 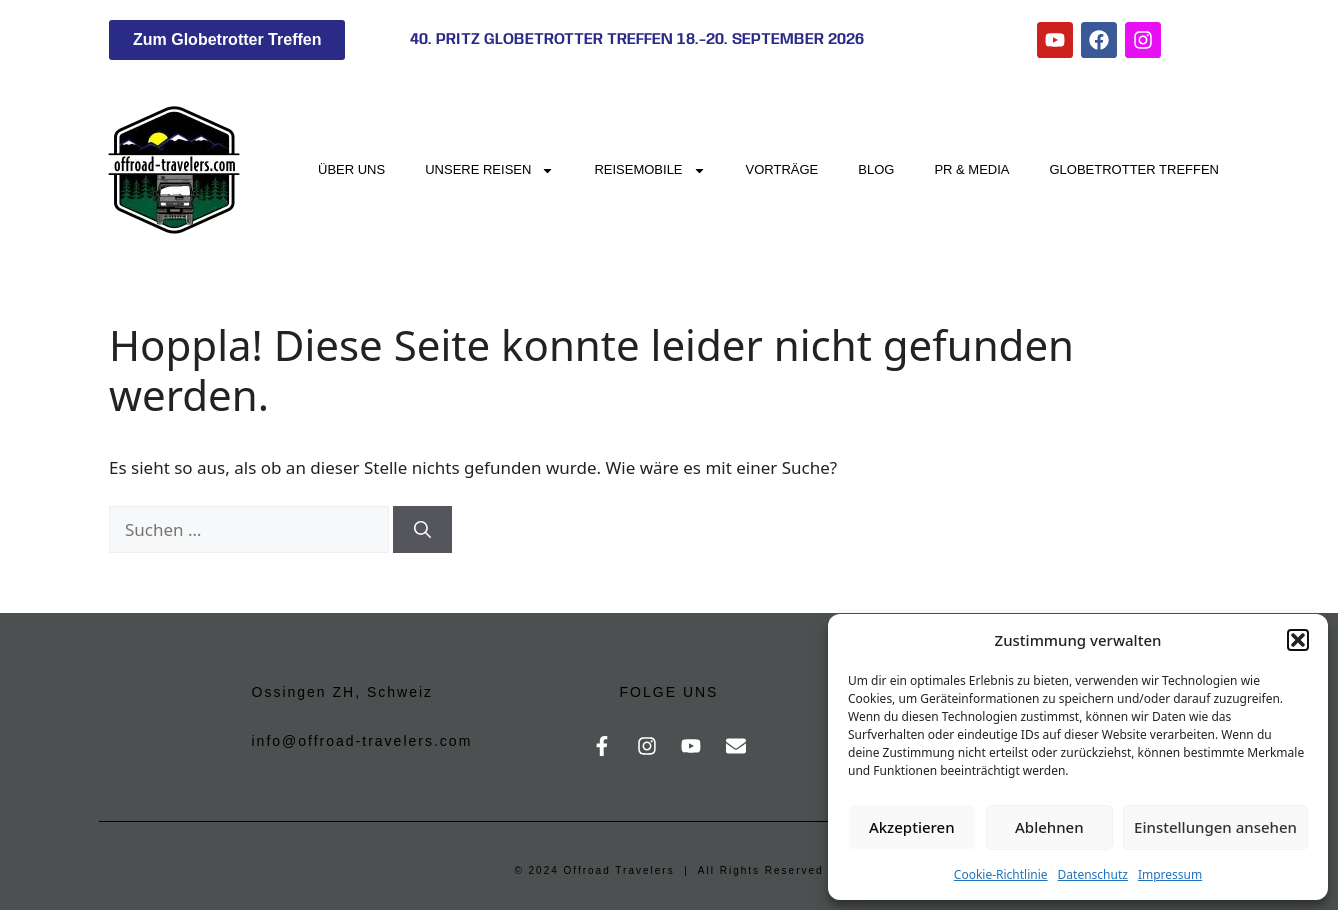 I want to click on Einstellungen ansehen, so click(x=1215, y=827).